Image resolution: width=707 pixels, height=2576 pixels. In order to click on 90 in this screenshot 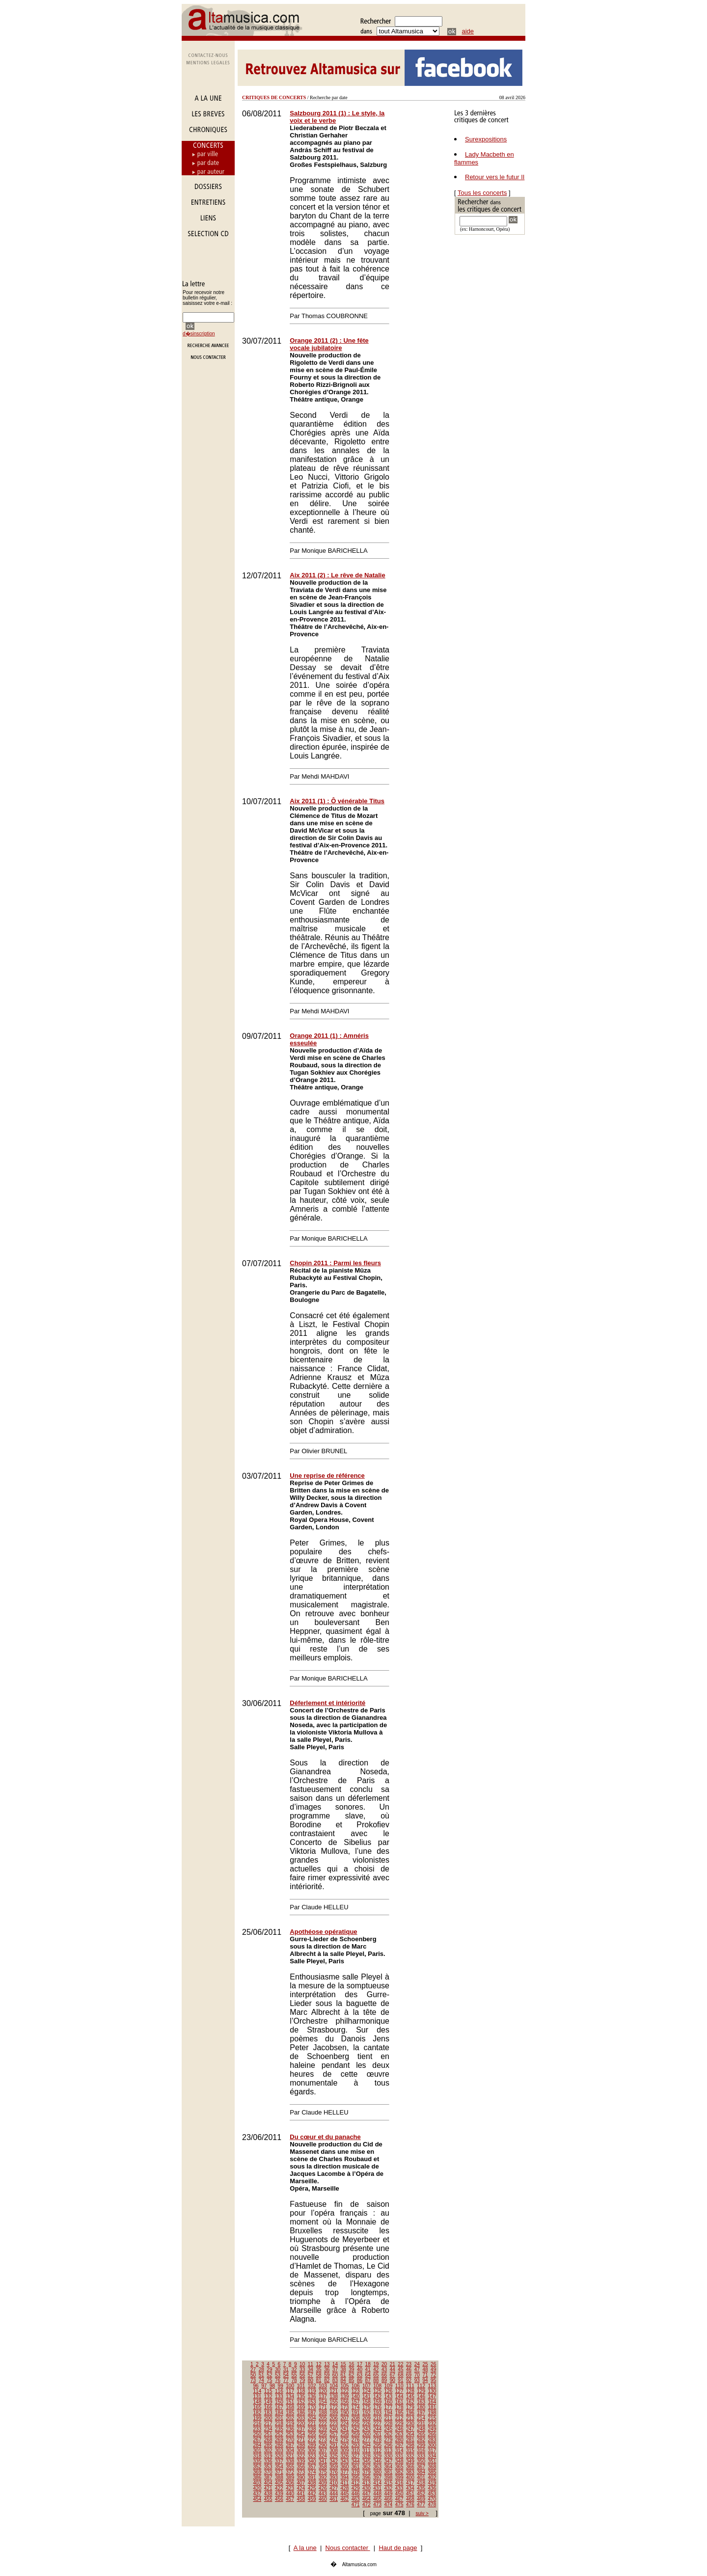, I will do `click(392, 2380)`.